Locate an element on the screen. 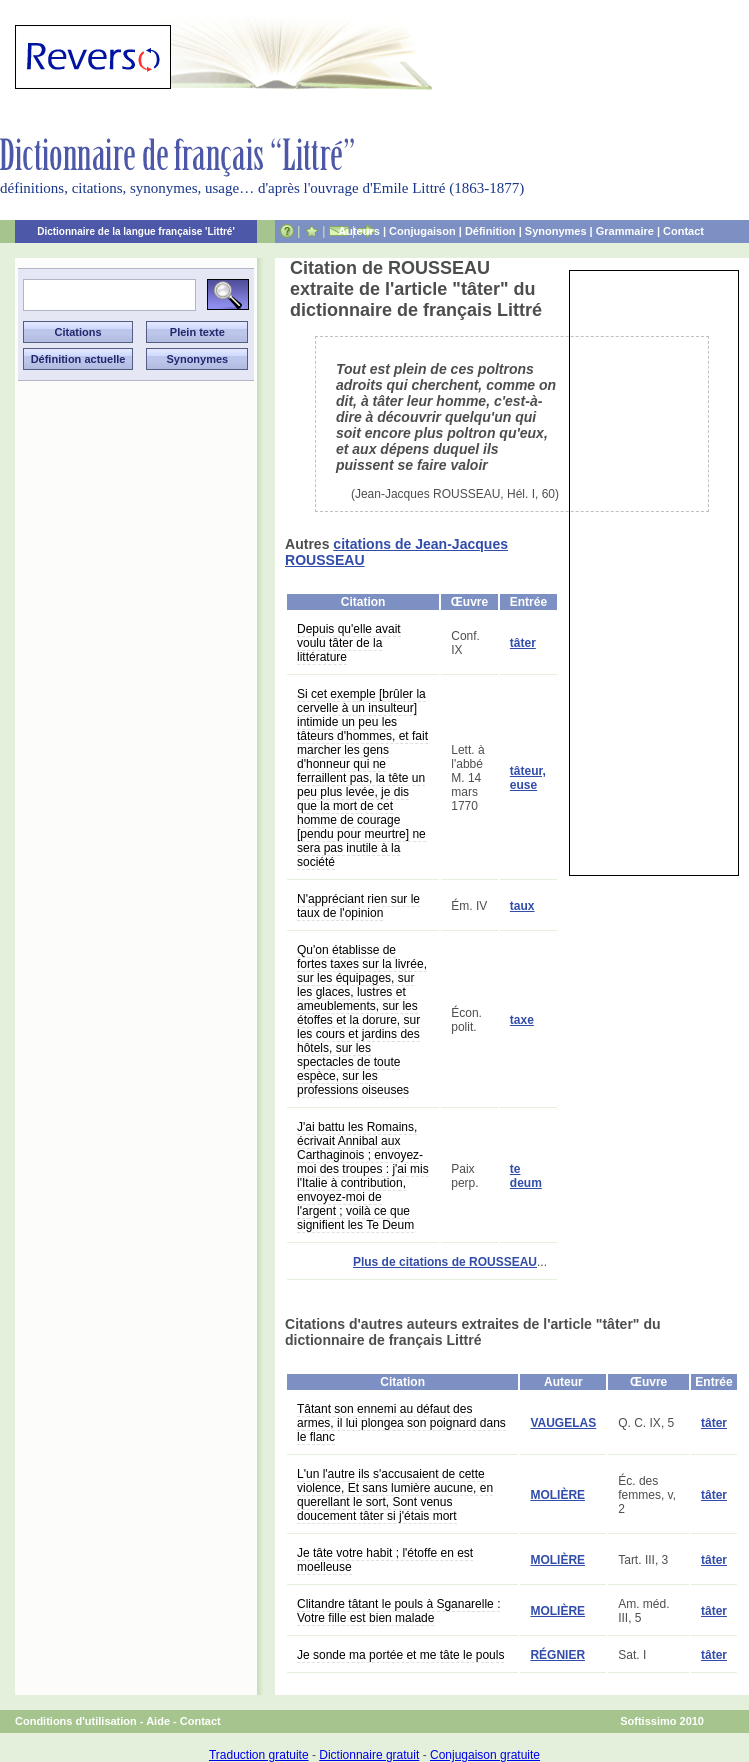 This screenshot has height=1762, width=749. Synonymes is located at coordinates (556, 231).